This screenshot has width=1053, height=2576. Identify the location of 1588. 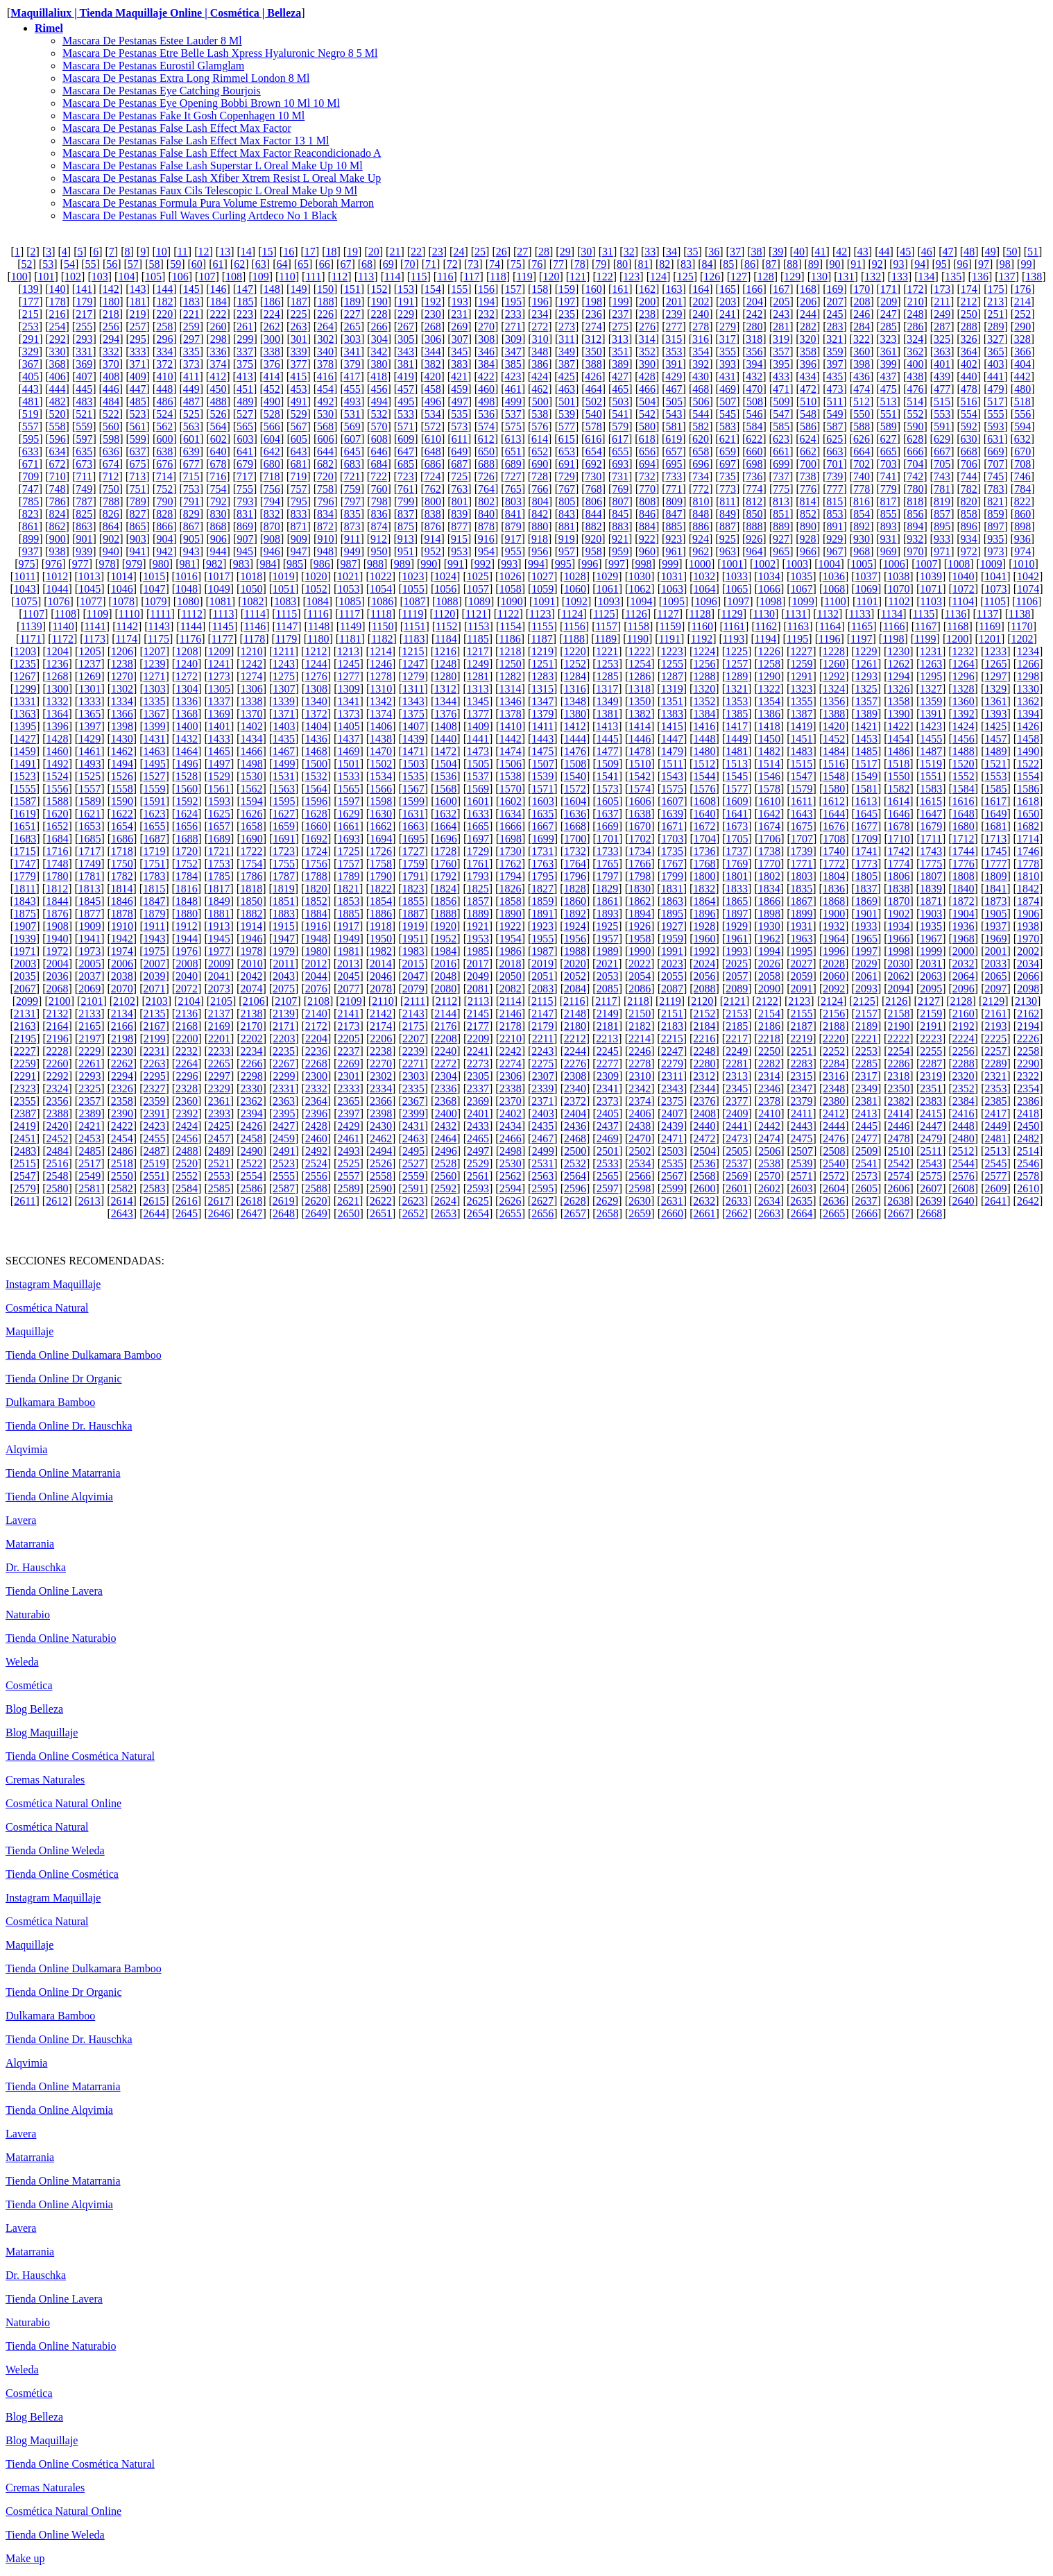
(57, 801).